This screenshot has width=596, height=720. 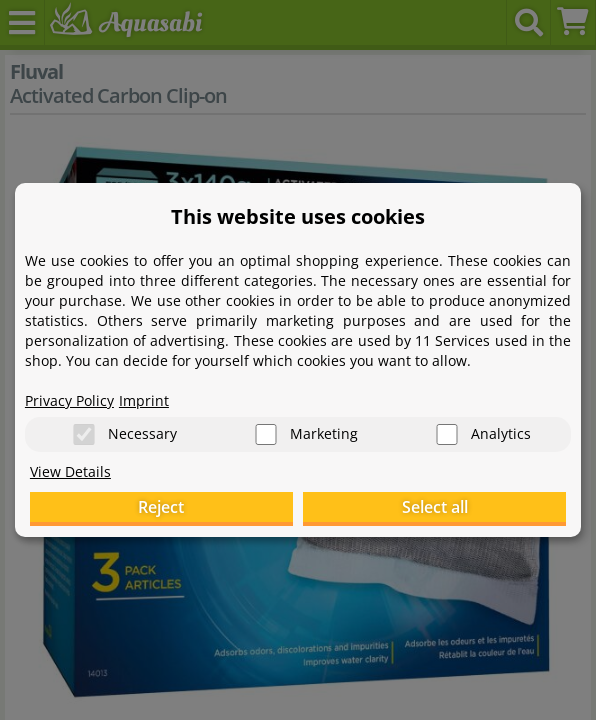 What do you see at coordinates (144, 400) in the screenshot?
I see `Imprint` at bounding box center [144, 400].